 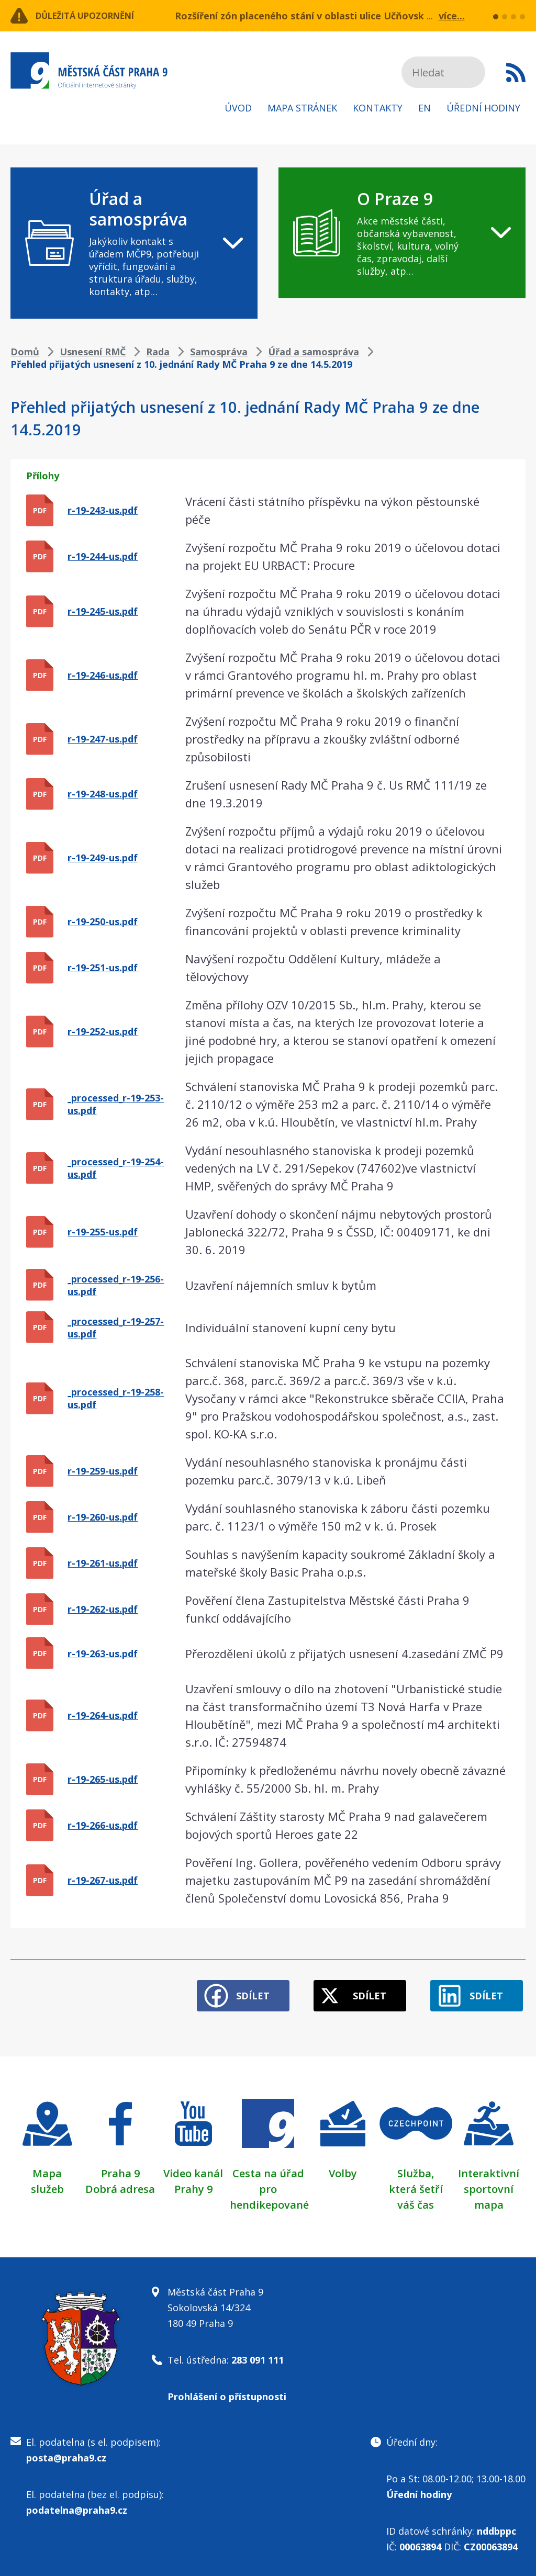 What do you see at coordinates (516, 72) in the screenshot?
I see `Subscribe to RSS kanál` at bounding box center [516, 72].